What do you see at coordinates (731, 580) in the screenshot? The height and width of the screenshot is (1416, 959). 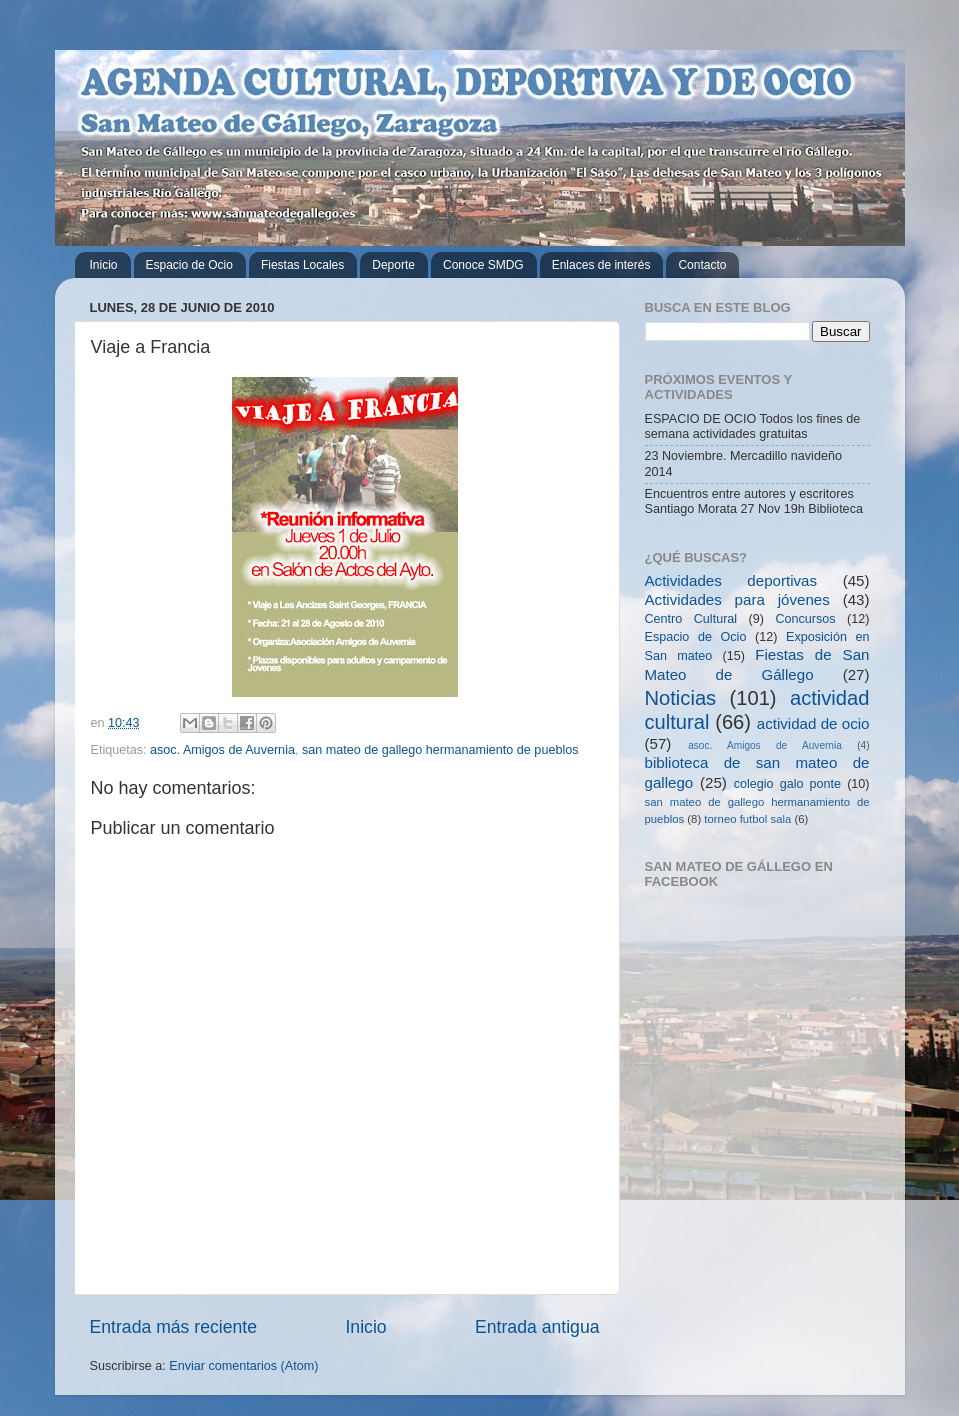 I see `Actividades deportivas` at bounding box center [731, 580].